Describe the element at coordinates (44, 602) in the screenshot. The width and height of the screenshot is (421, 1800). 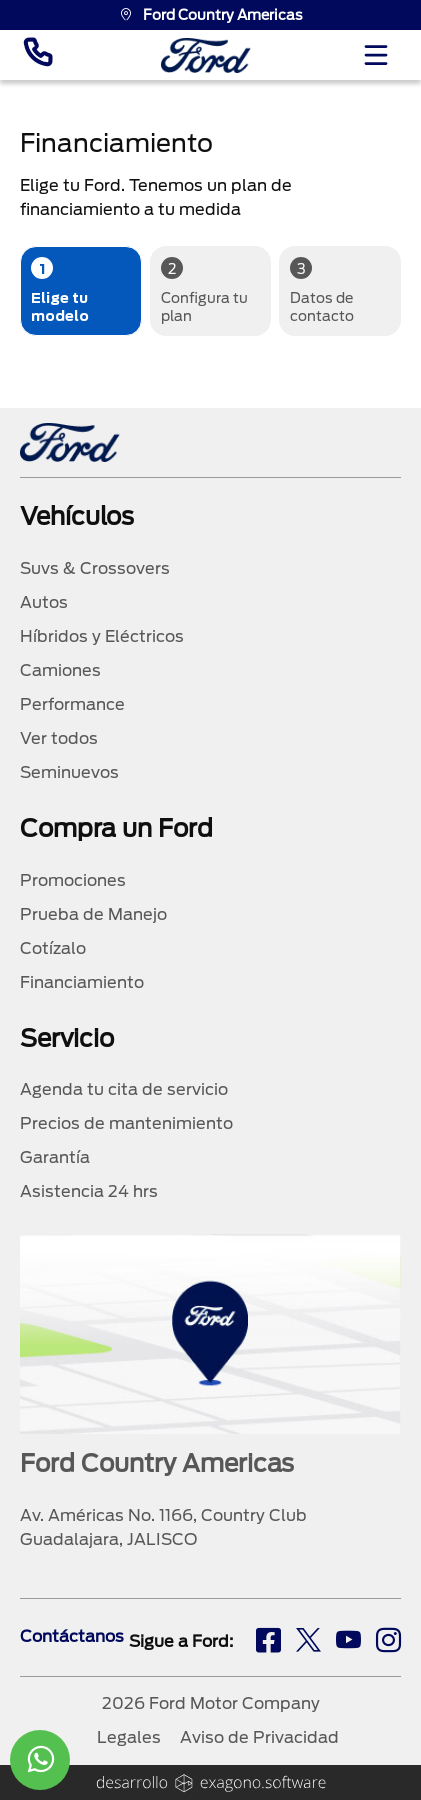
I see `Autos` at that location.